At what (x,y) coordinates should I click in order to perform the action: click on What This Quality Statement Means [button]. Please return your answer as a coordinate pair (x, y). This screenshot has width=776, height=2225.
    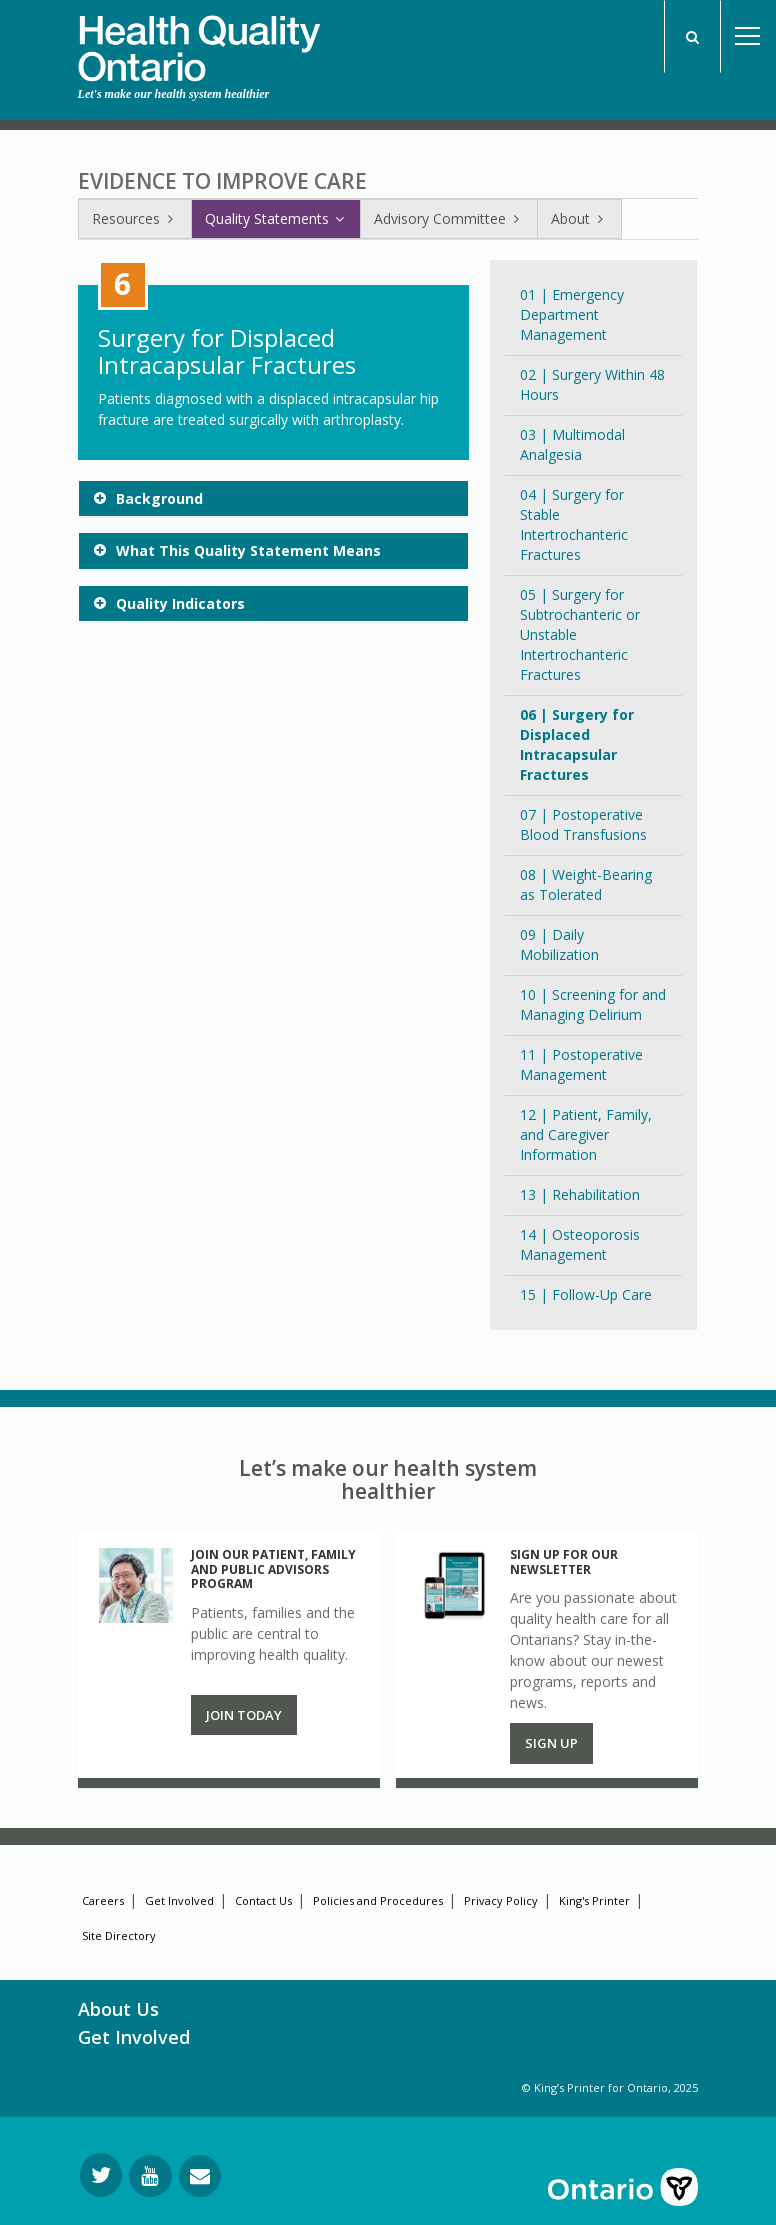
    Looking at the image, I should click on (248, 550).